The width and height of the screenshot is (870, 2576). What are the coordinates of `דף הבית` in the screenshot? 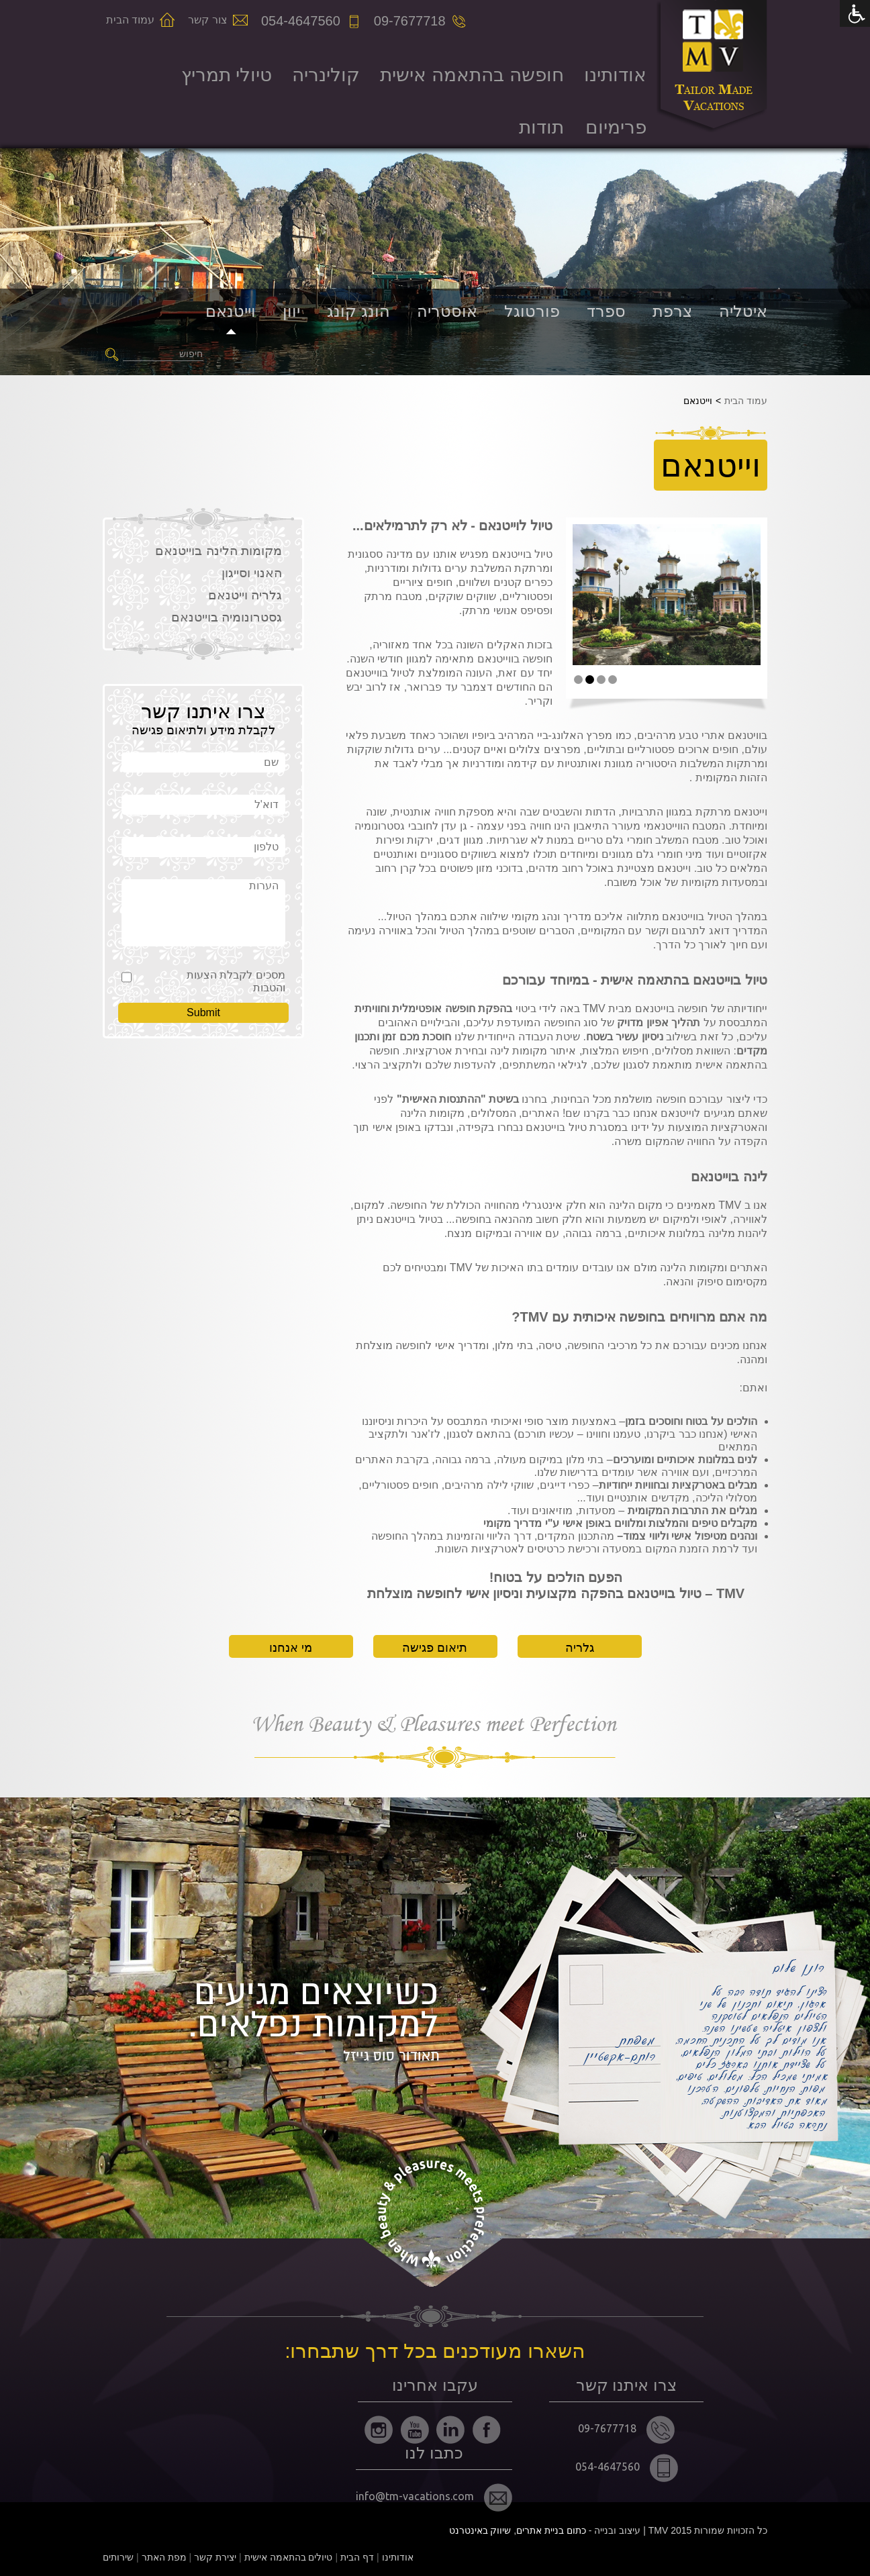 It's located at (357, 2557).